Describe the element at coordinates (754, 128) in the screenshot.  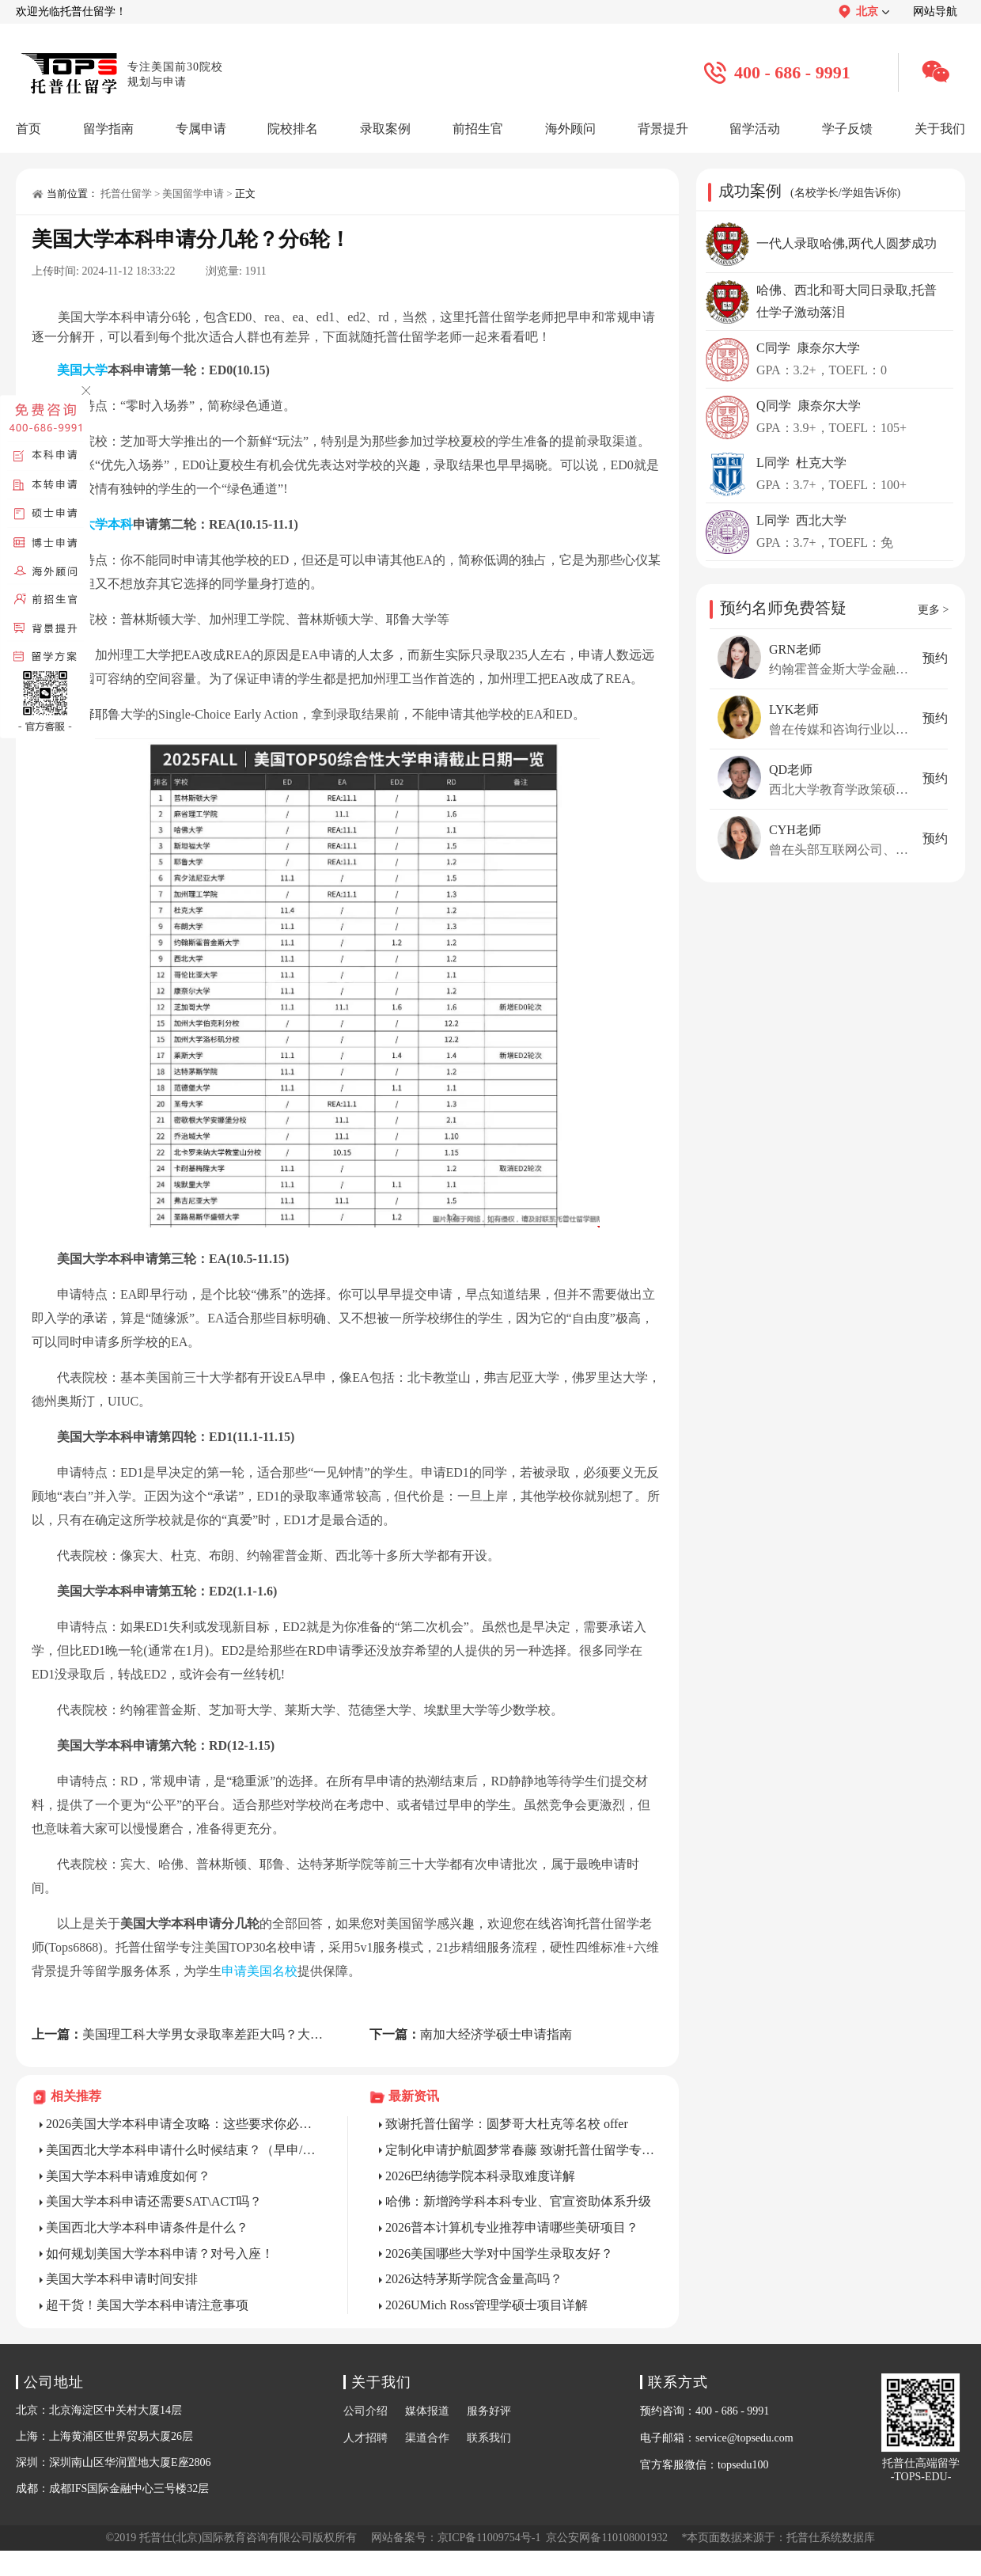
I see `留学活动` at that location.